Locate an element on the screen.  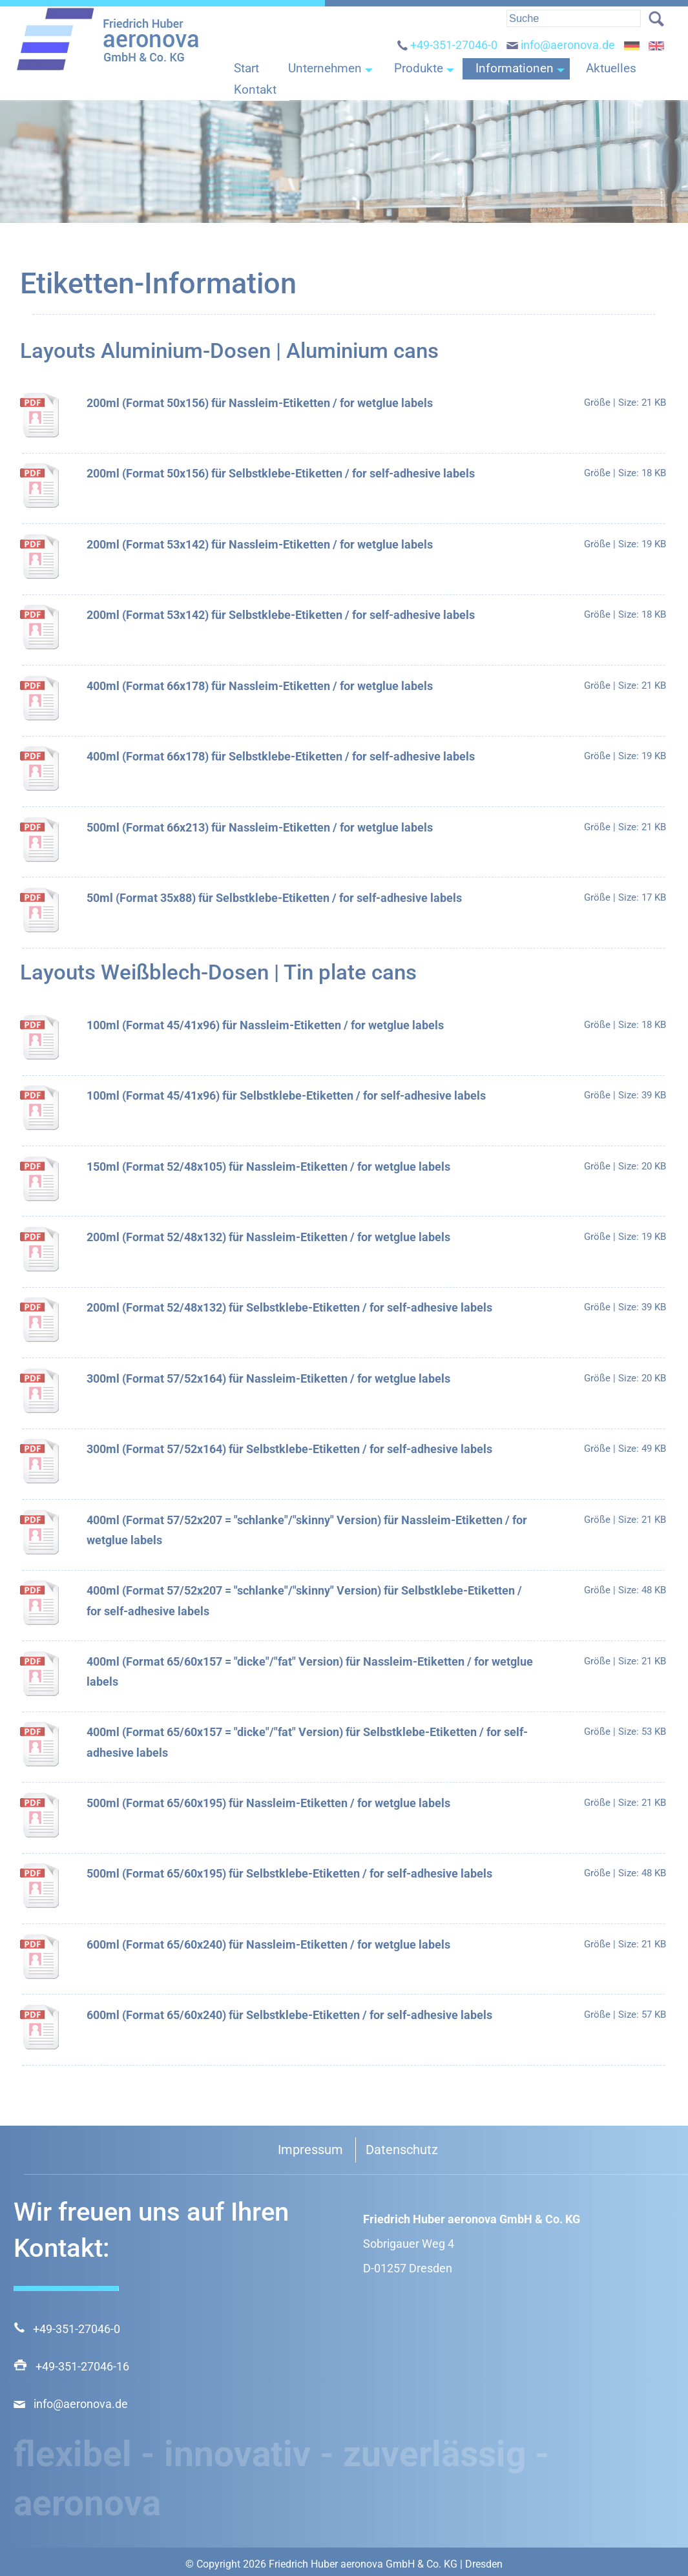
200ml (Format 53x142) für Selbstklebe-Etiketten / for self-adhesive labels is located at coordinates (281, 615).